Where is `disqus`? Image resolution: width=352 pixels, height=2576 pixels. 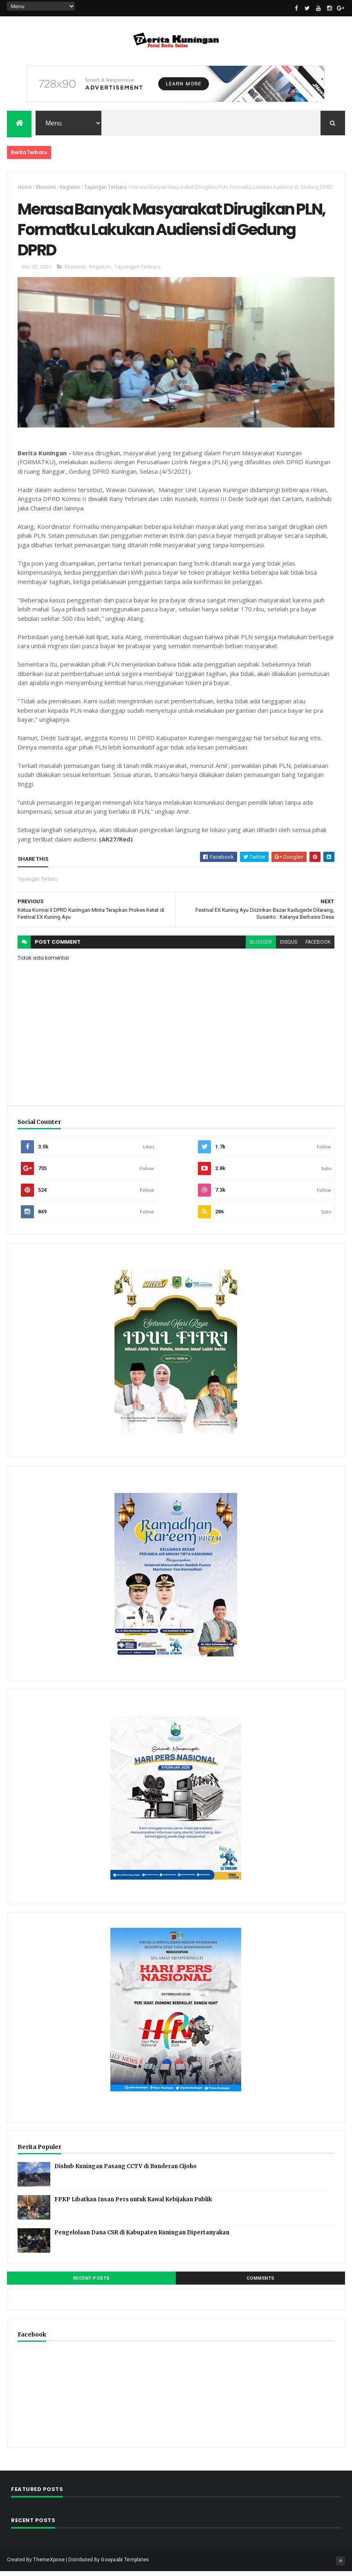 disqus is located at coordinates (288, 947).